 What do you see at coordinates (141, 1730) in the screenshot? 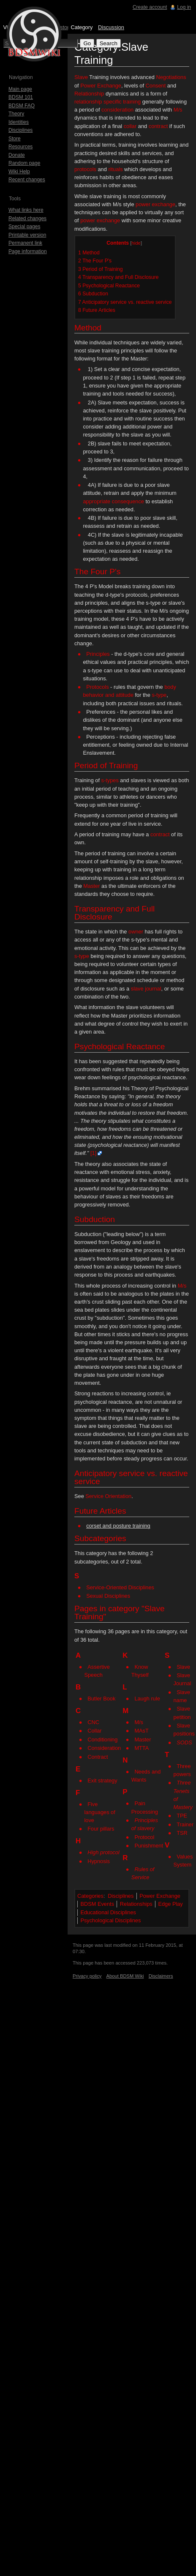
I see `MAsT` at bounding box center [141, 1730].